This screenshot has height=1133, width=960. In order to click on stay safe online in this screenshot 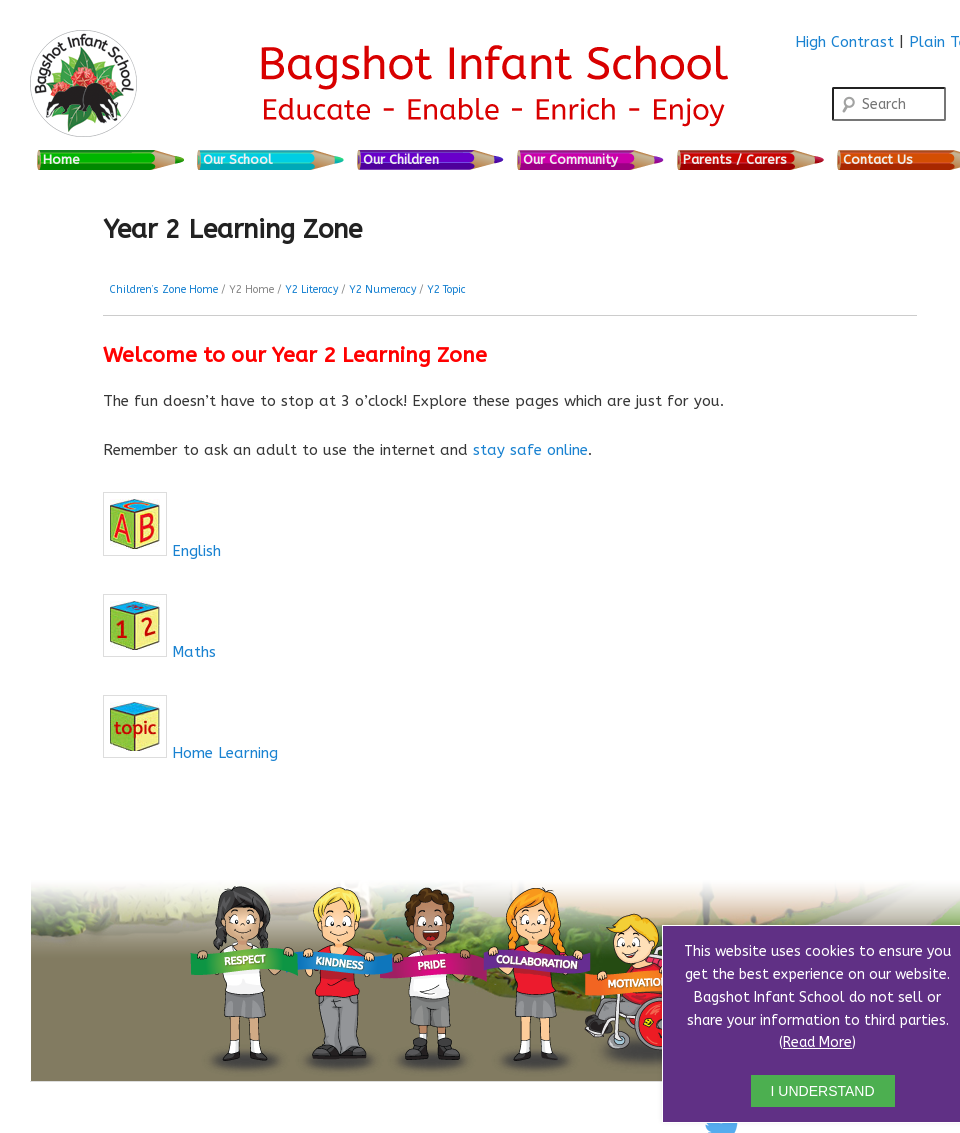, I will do `click(530, 450)`.